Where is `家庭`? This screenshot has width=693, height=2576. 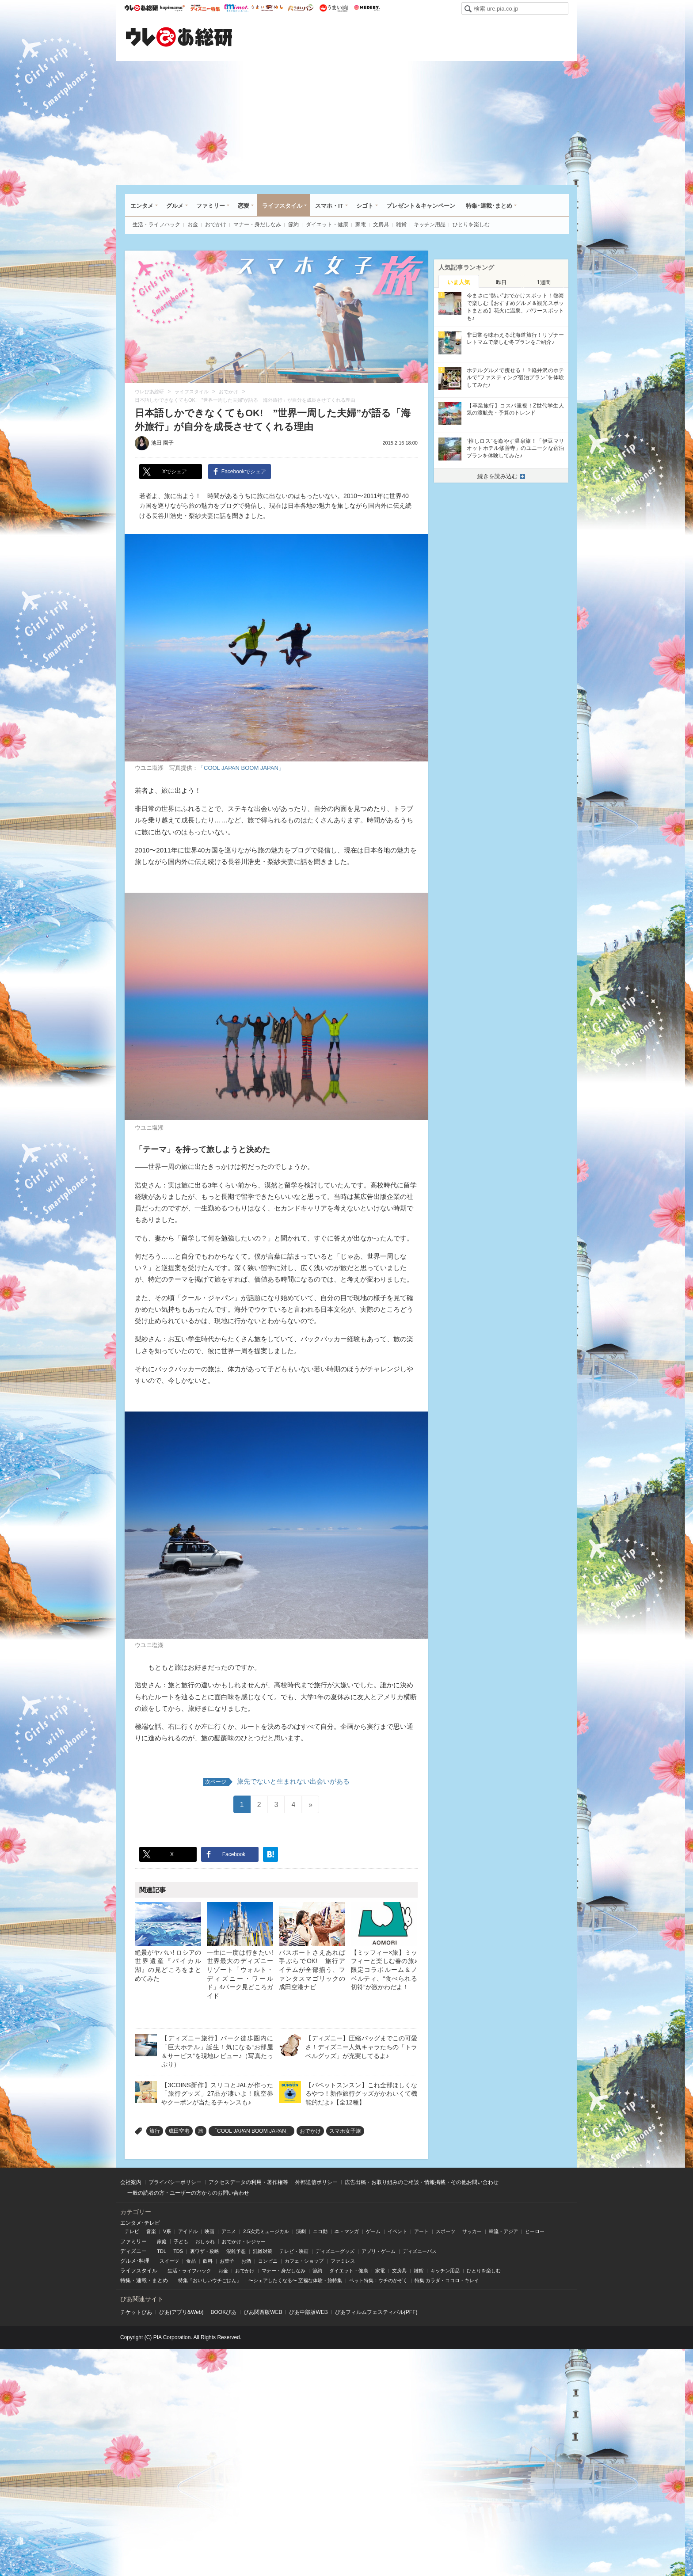
家庭 is located at coordinates (162, 2241).